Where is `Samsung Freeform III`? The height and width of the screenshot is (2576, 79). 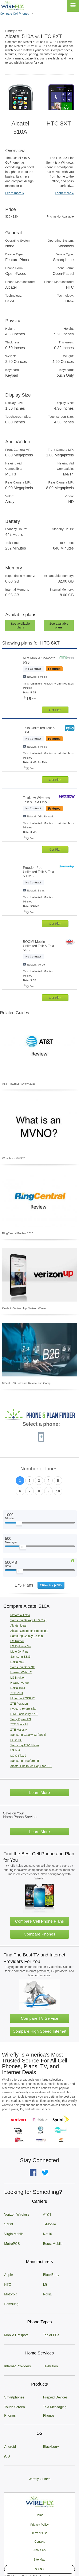 Samsung Freeform III is located at coordinates (24, 1760).